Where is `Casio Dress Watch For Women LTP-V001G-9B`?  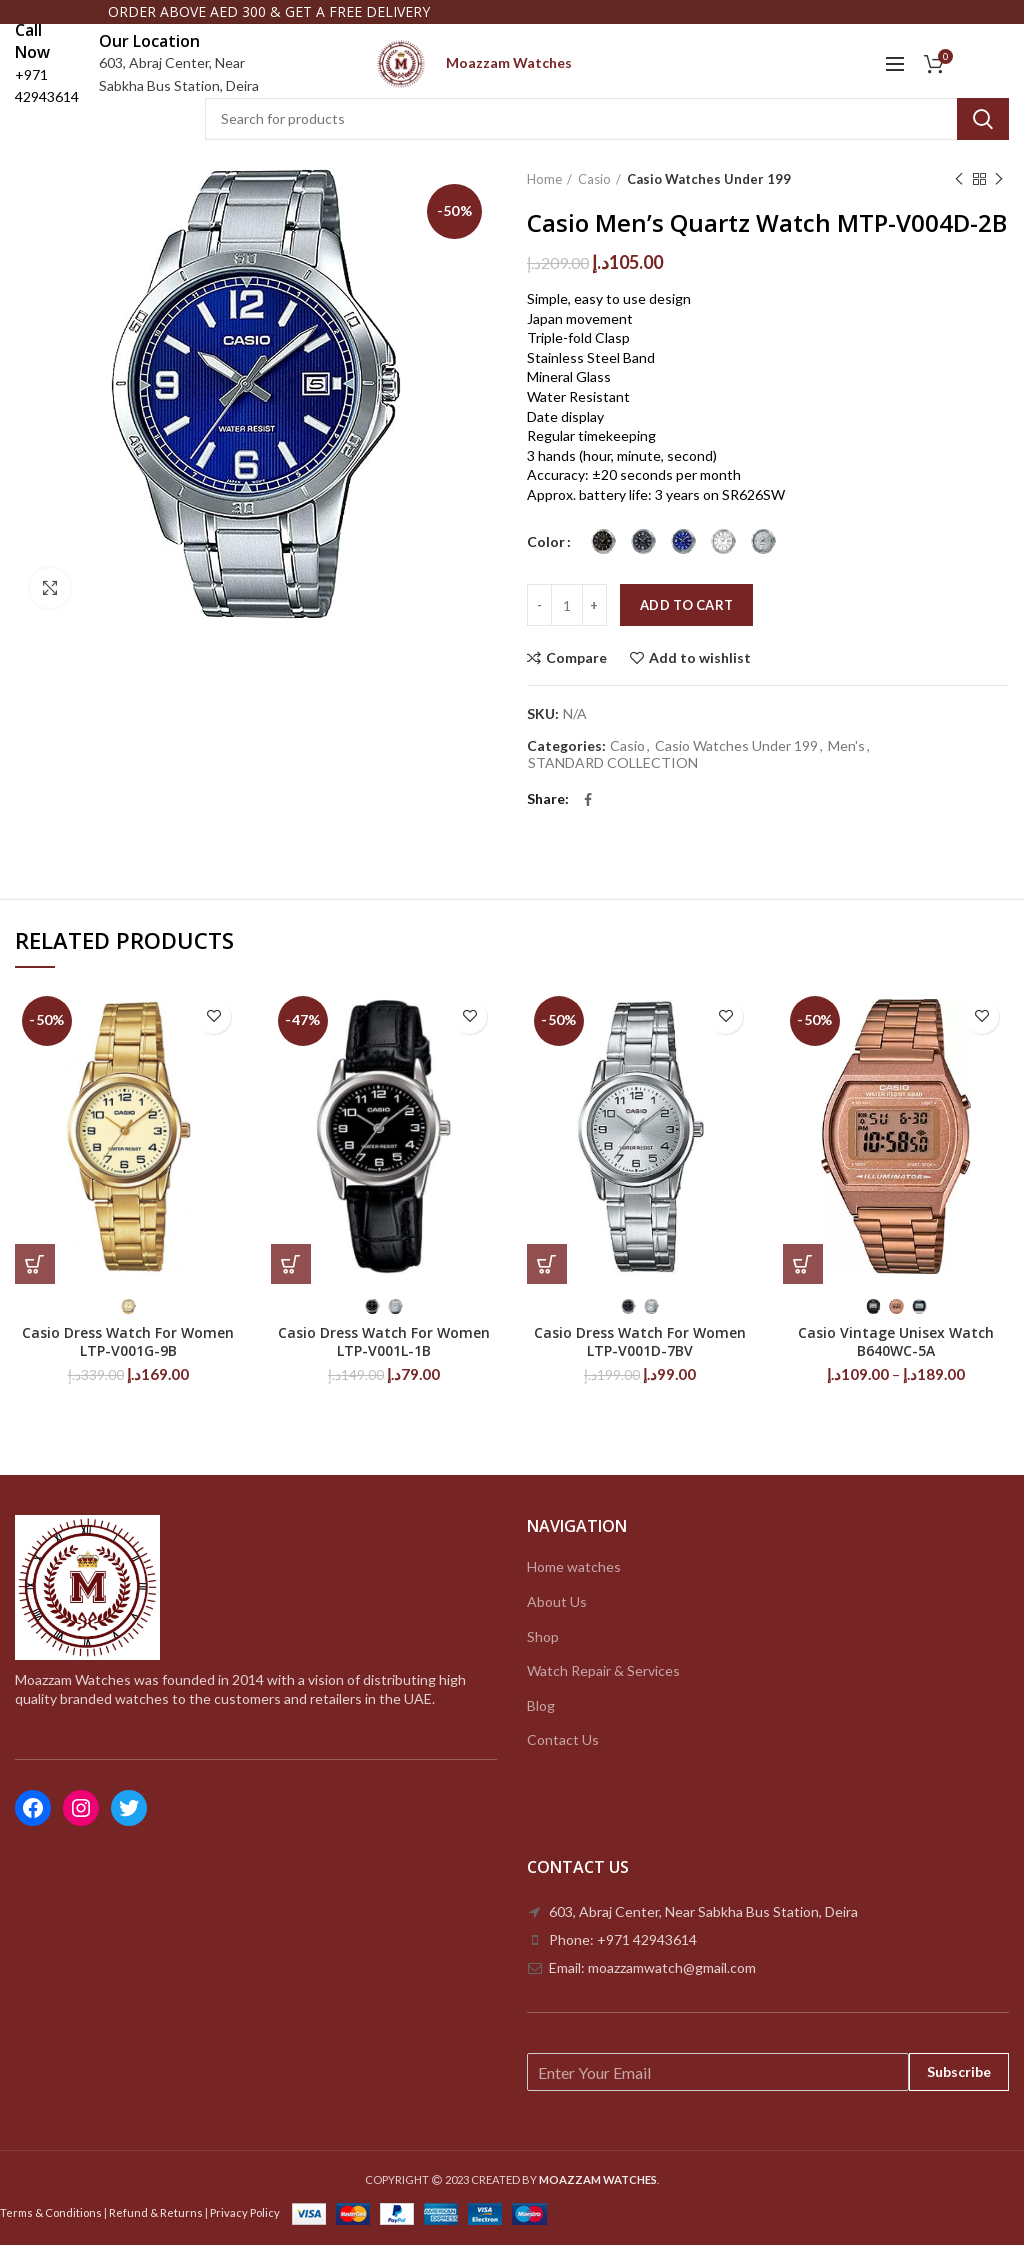 Casio Dress Watch For Women LTP-V001G-9B is located at coordinates (128, 1356).